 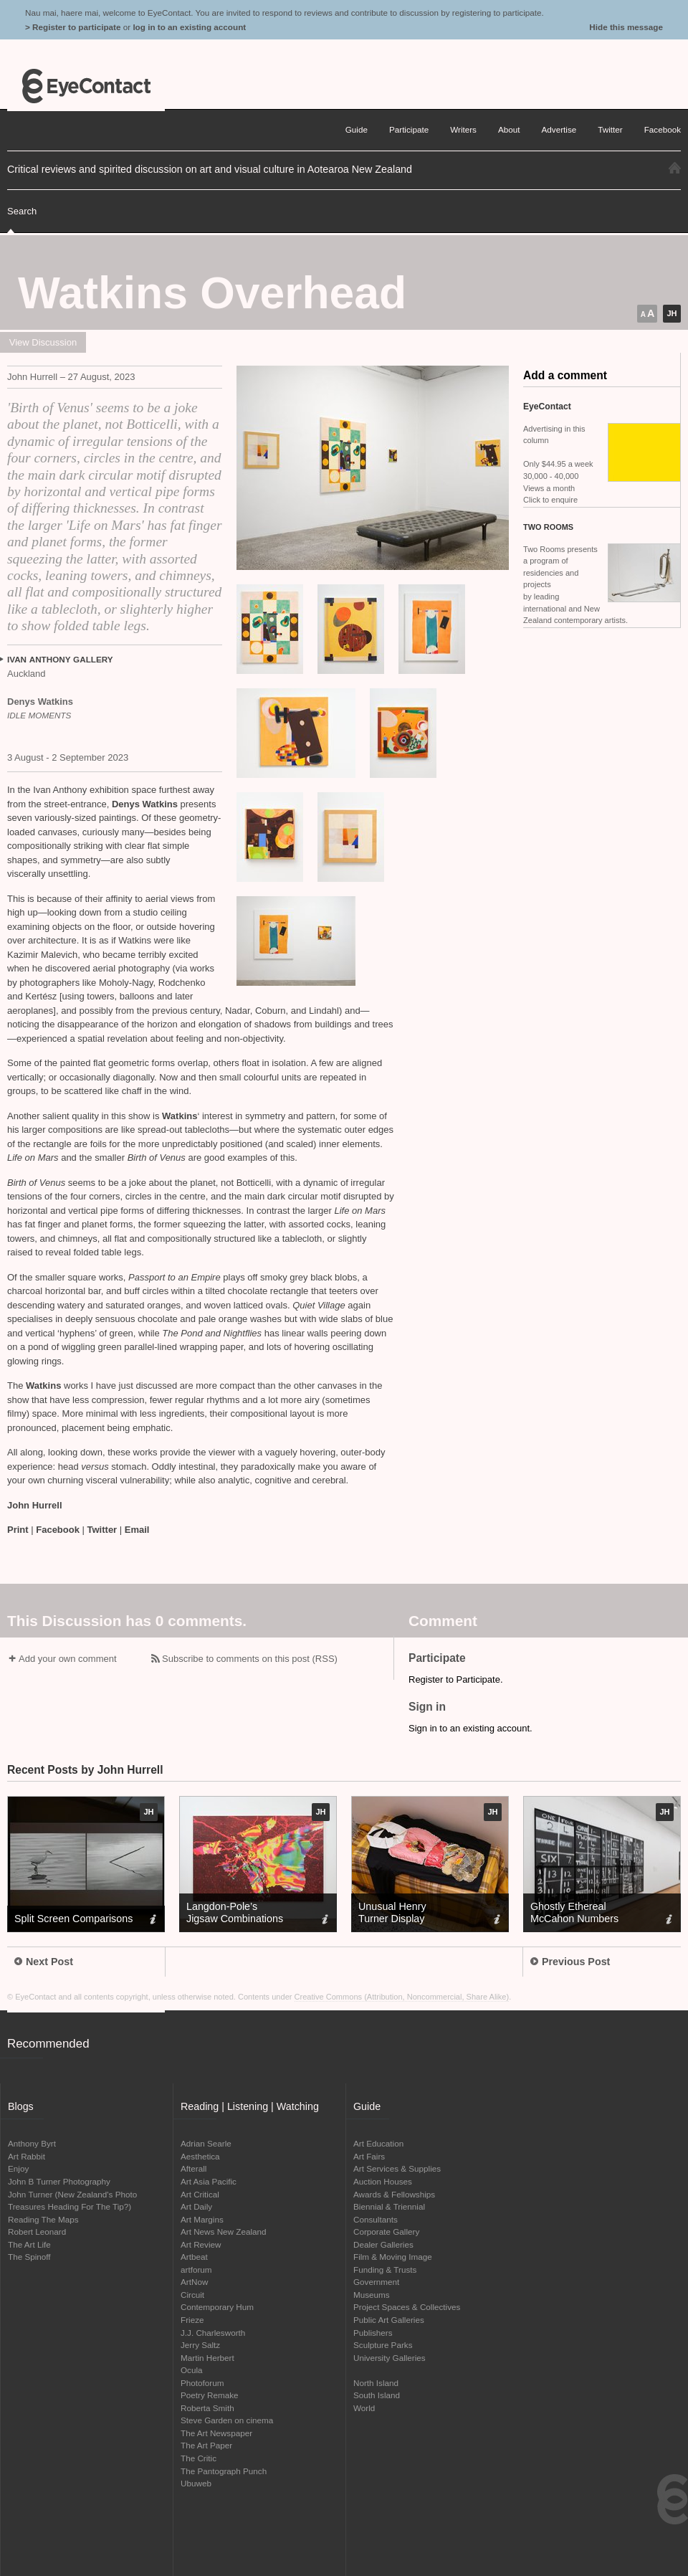 What do you see at coordinates (376, 2395) in the screenshot?
I see `South Island` at bounding box center [376, 2395].